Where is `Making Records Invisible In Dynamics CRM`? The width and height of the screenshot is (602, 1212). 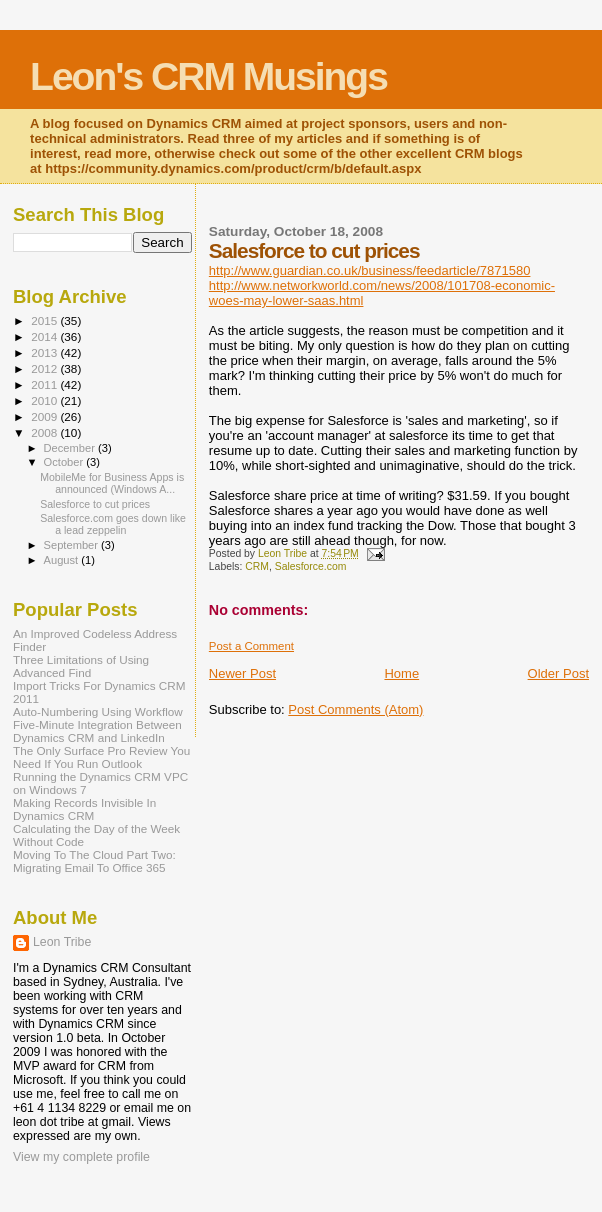 Making Records Invisible In Dynamics CRM is located at coordinates (84, 809).